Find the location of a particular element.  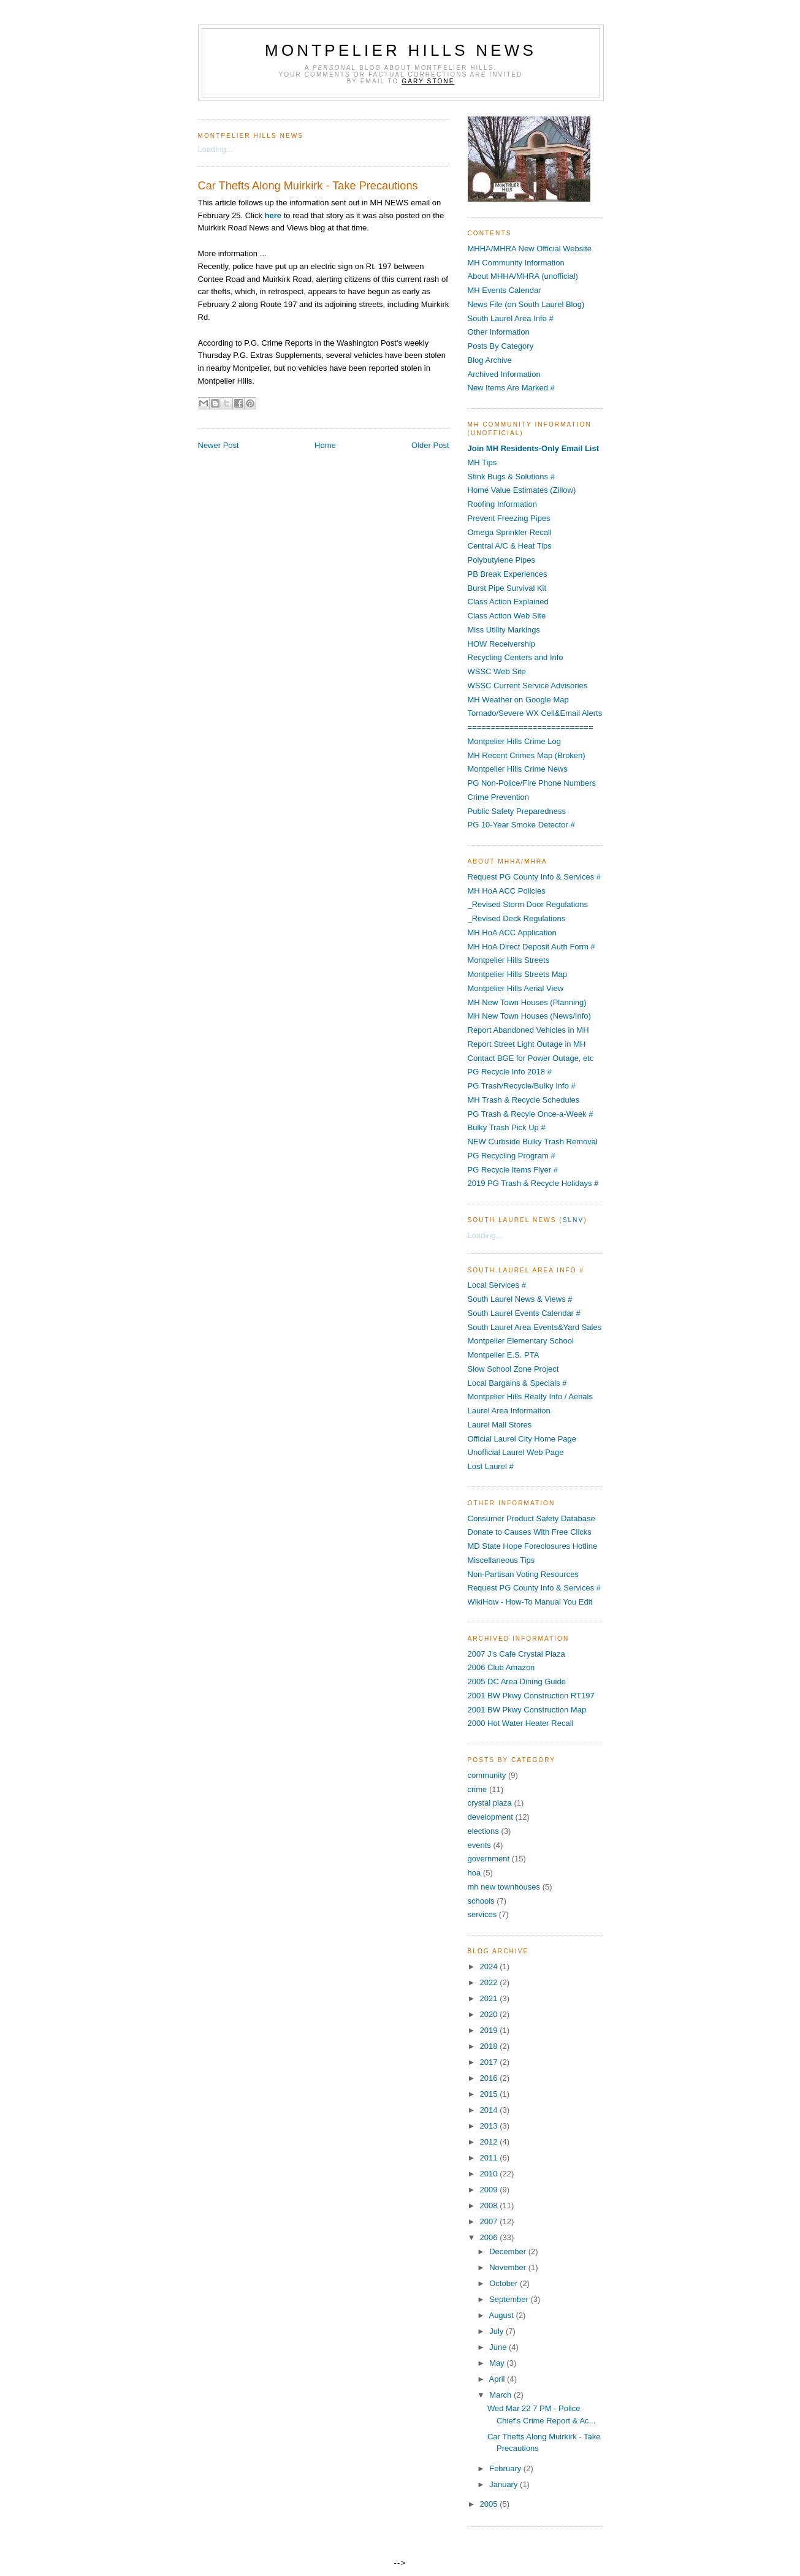

2020 is located at coordinates (490, 2014).